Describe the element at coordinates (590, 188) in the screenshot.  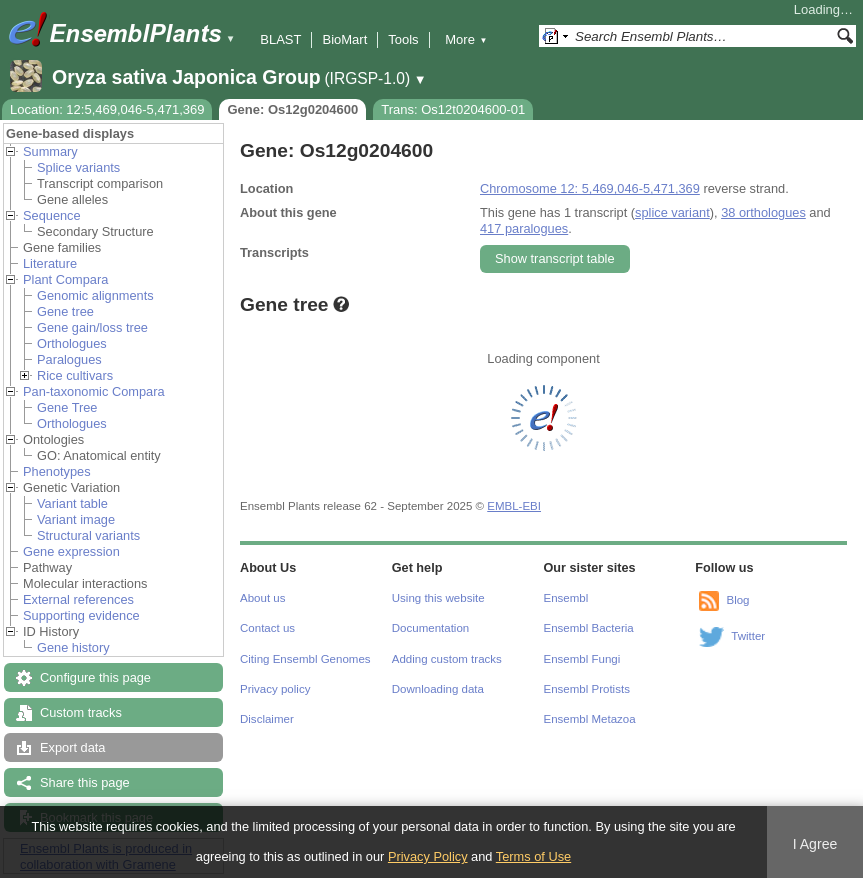
I see `Chromosome 12: 5,469,046-5,471,369` at that location.